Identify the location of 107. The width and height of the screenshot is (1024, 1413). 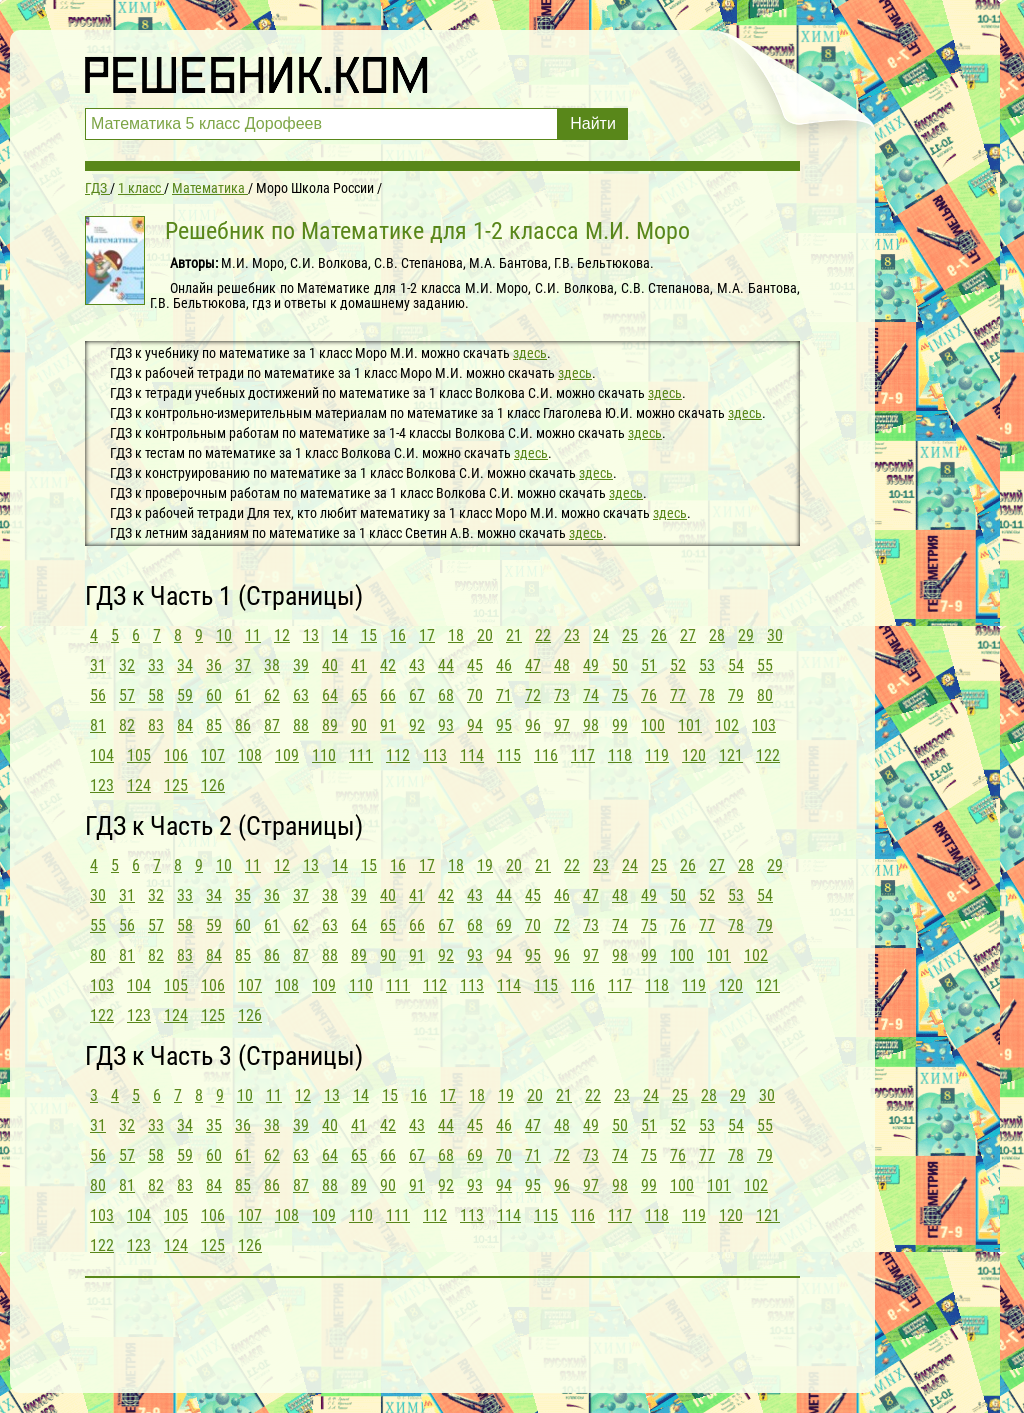
(213, 755).